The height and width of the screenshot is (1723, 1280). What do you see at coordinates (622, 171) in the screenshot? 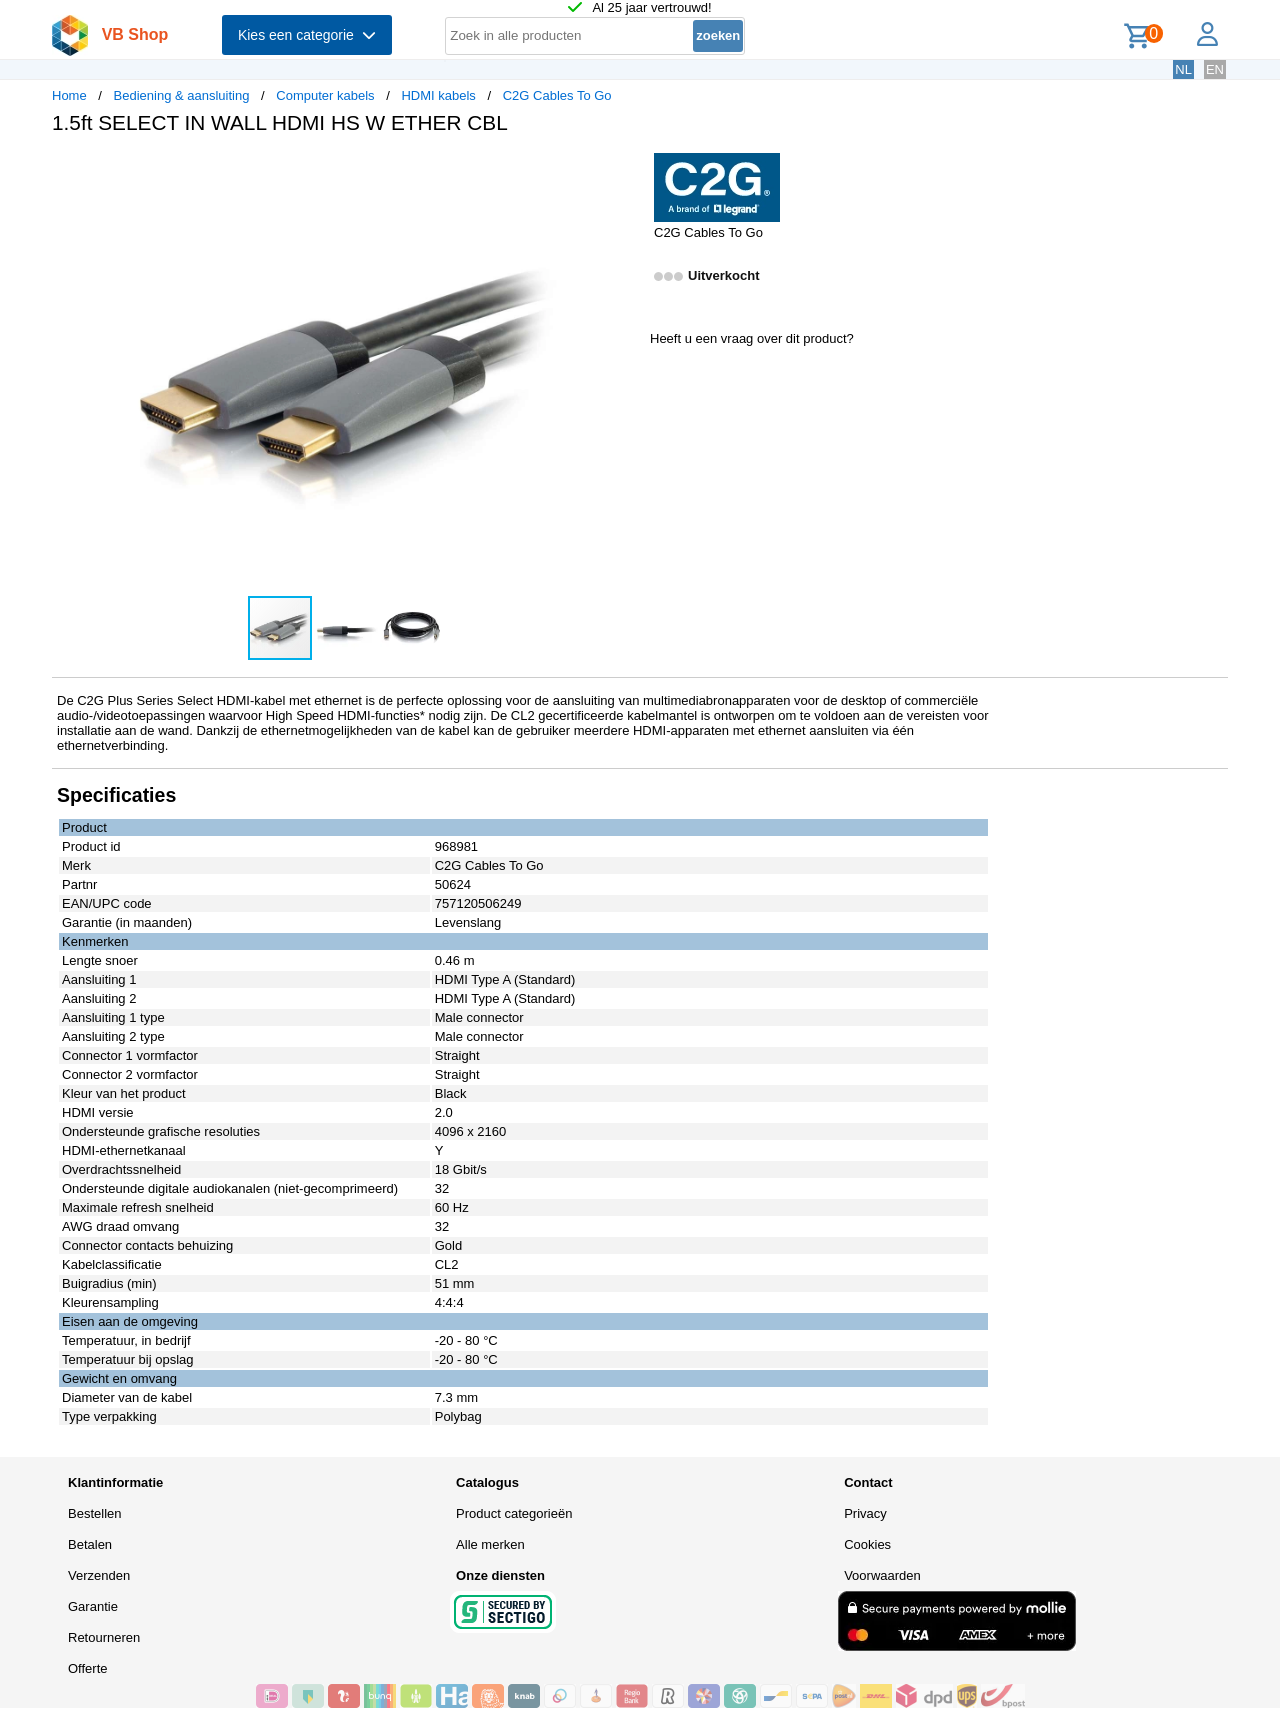
I see `[button]` at bounding box center [622, 171].